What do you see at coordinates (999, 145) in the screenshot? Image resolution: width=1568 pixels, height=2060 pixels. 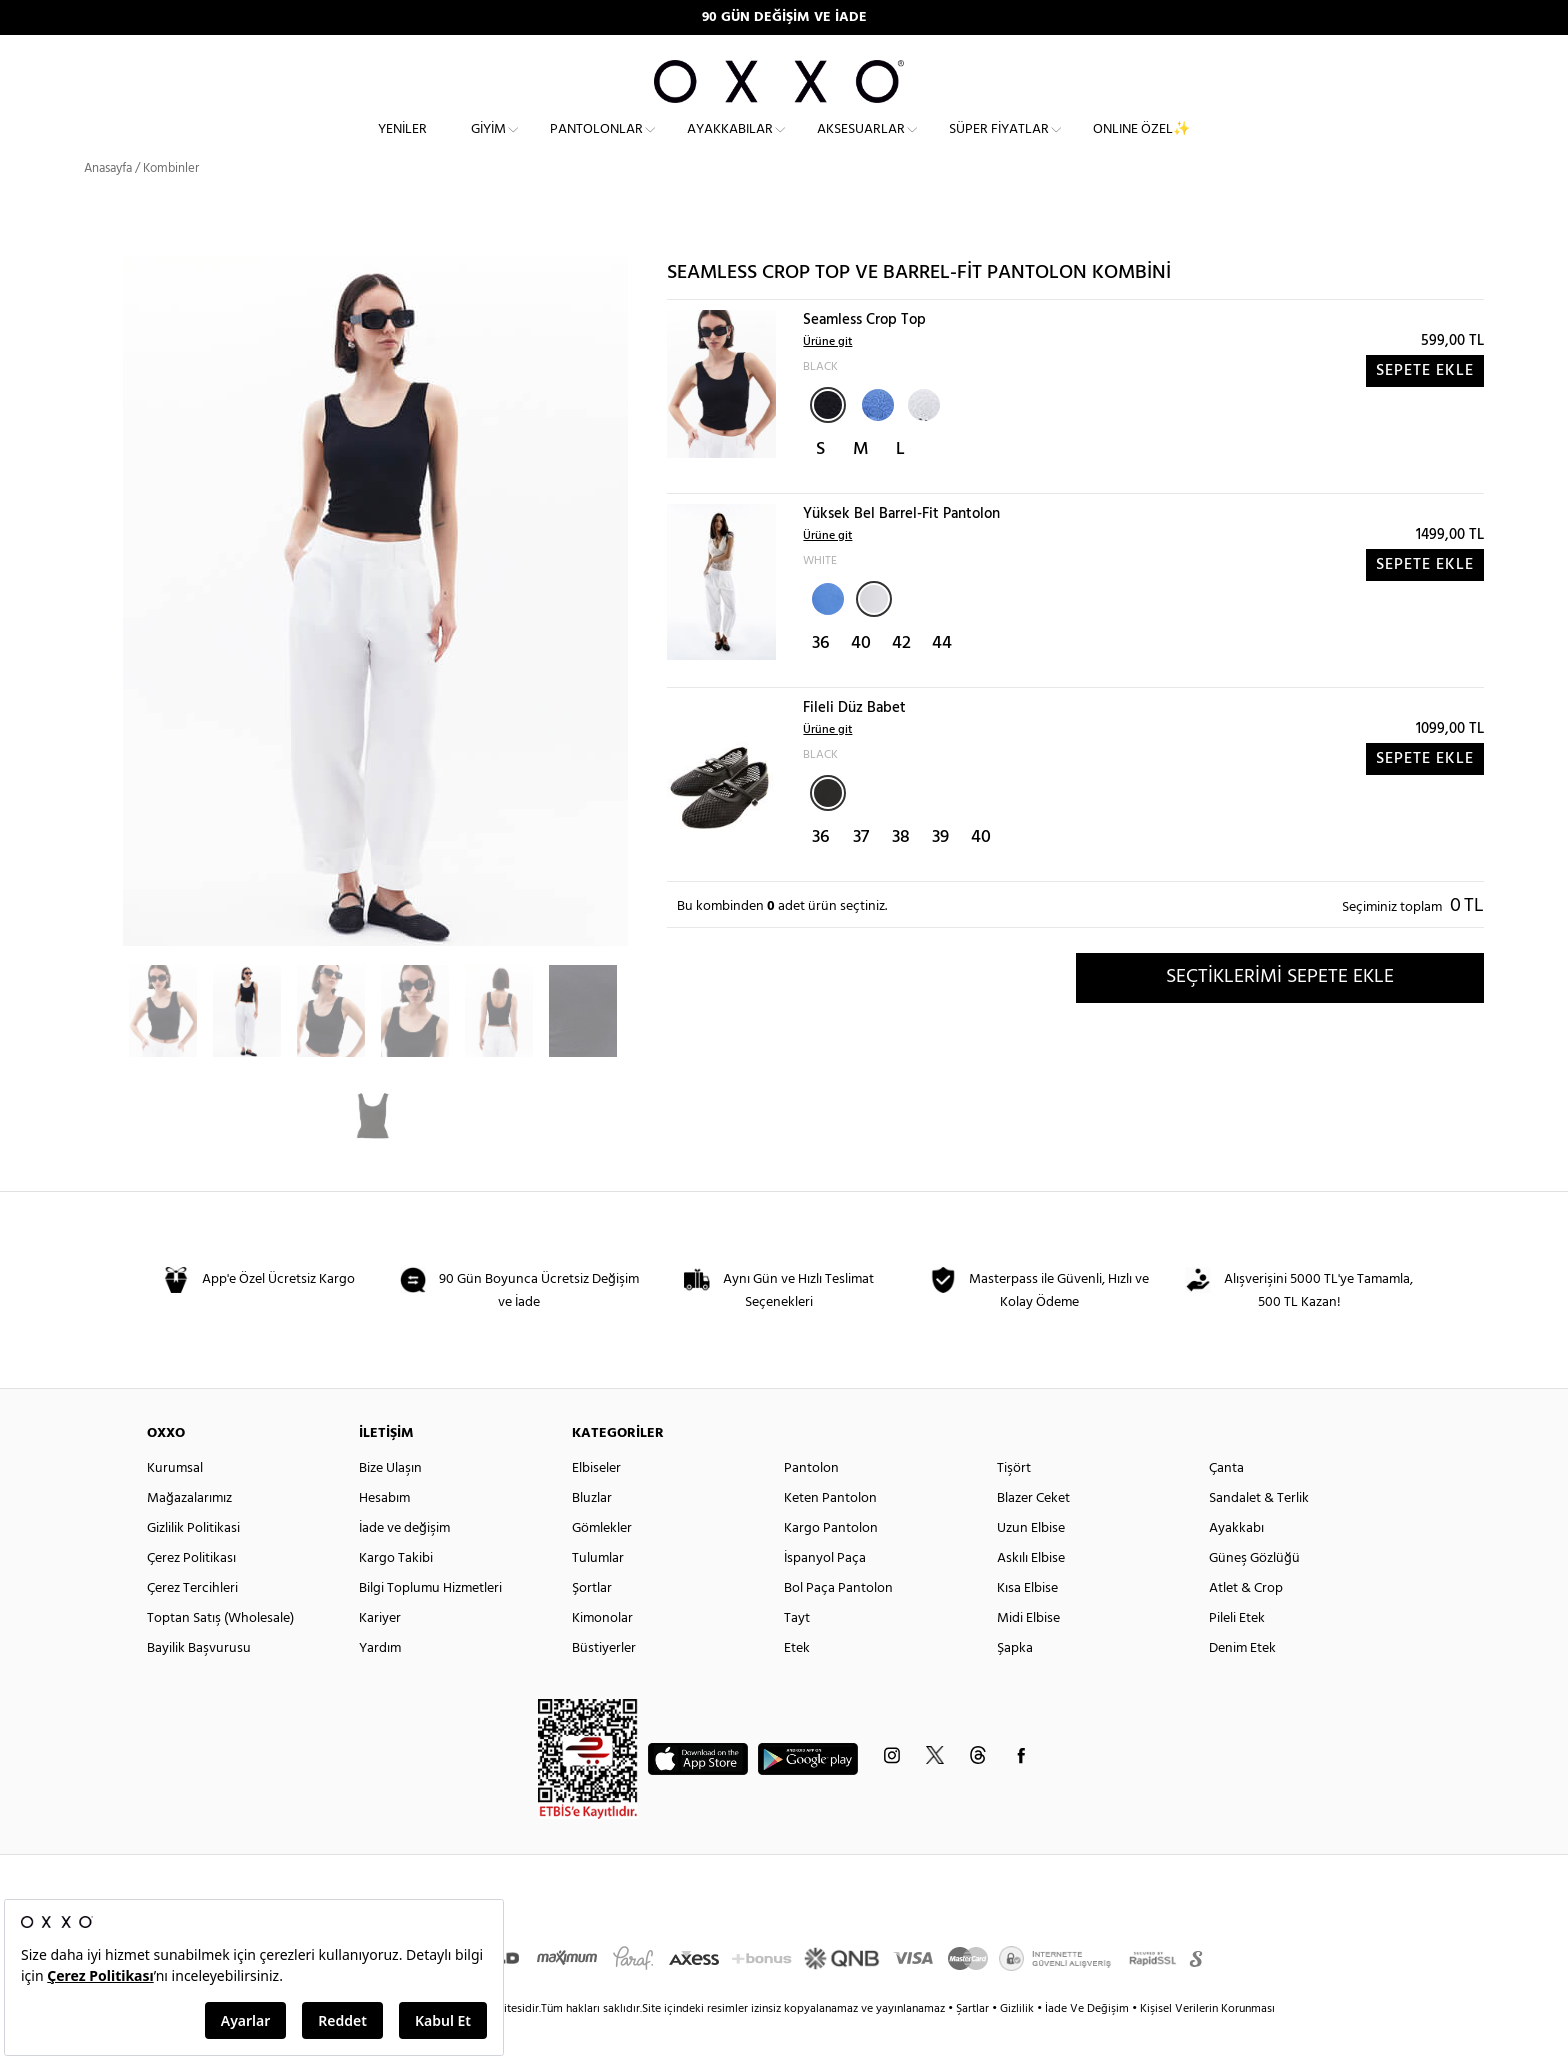 I see `Süper Fiyatlar` at bounding box center [999, 145].